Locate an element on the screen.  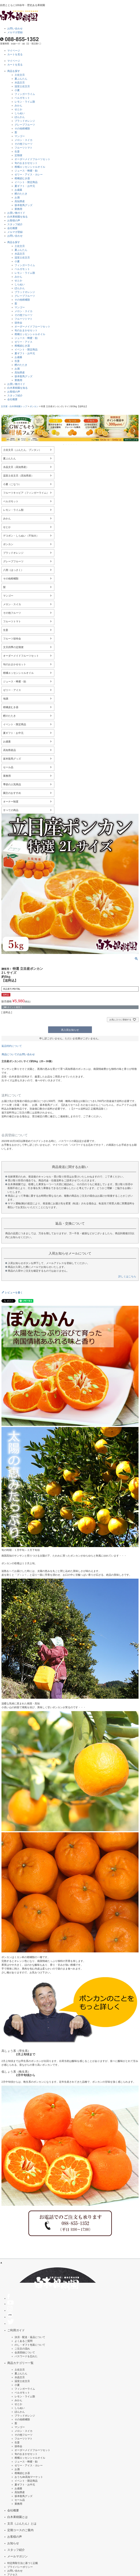
お客様の声 is located at coordinates (13, 220).